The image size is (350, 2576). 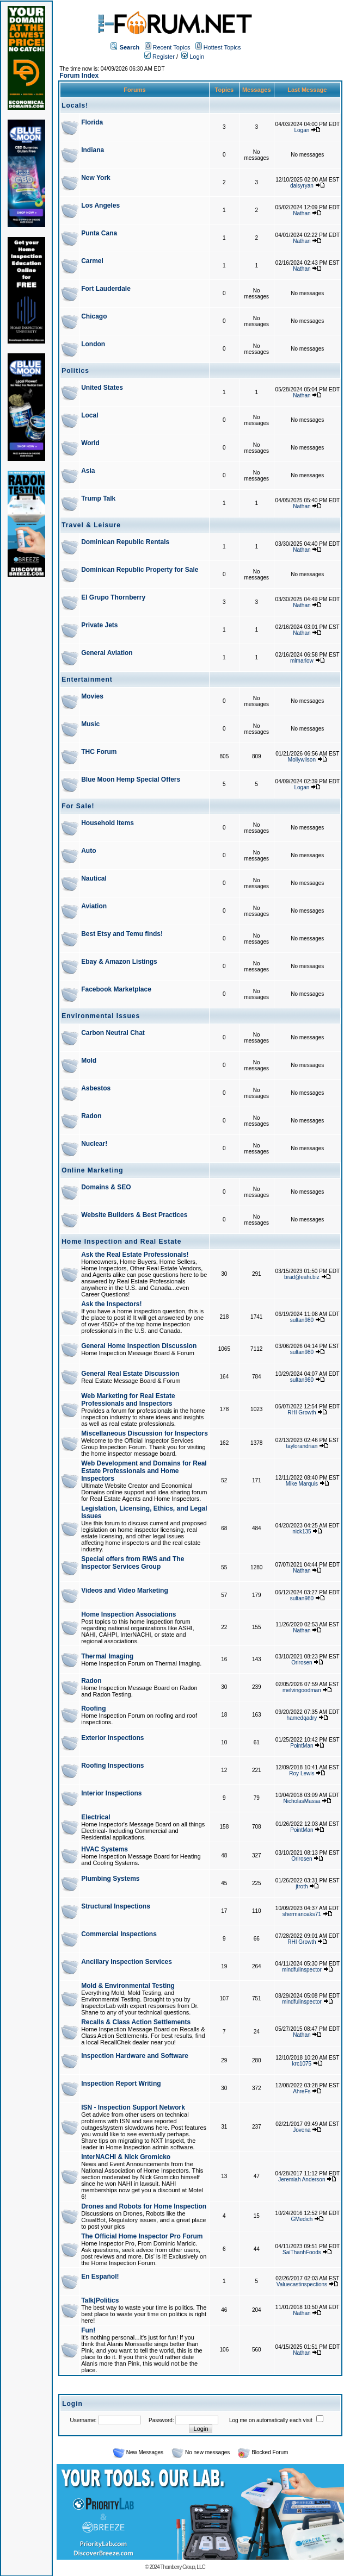 What do you see at coordinates (302, 1886) in the screenshot?
I see `jtroth` at bounding box center [302, 1886].